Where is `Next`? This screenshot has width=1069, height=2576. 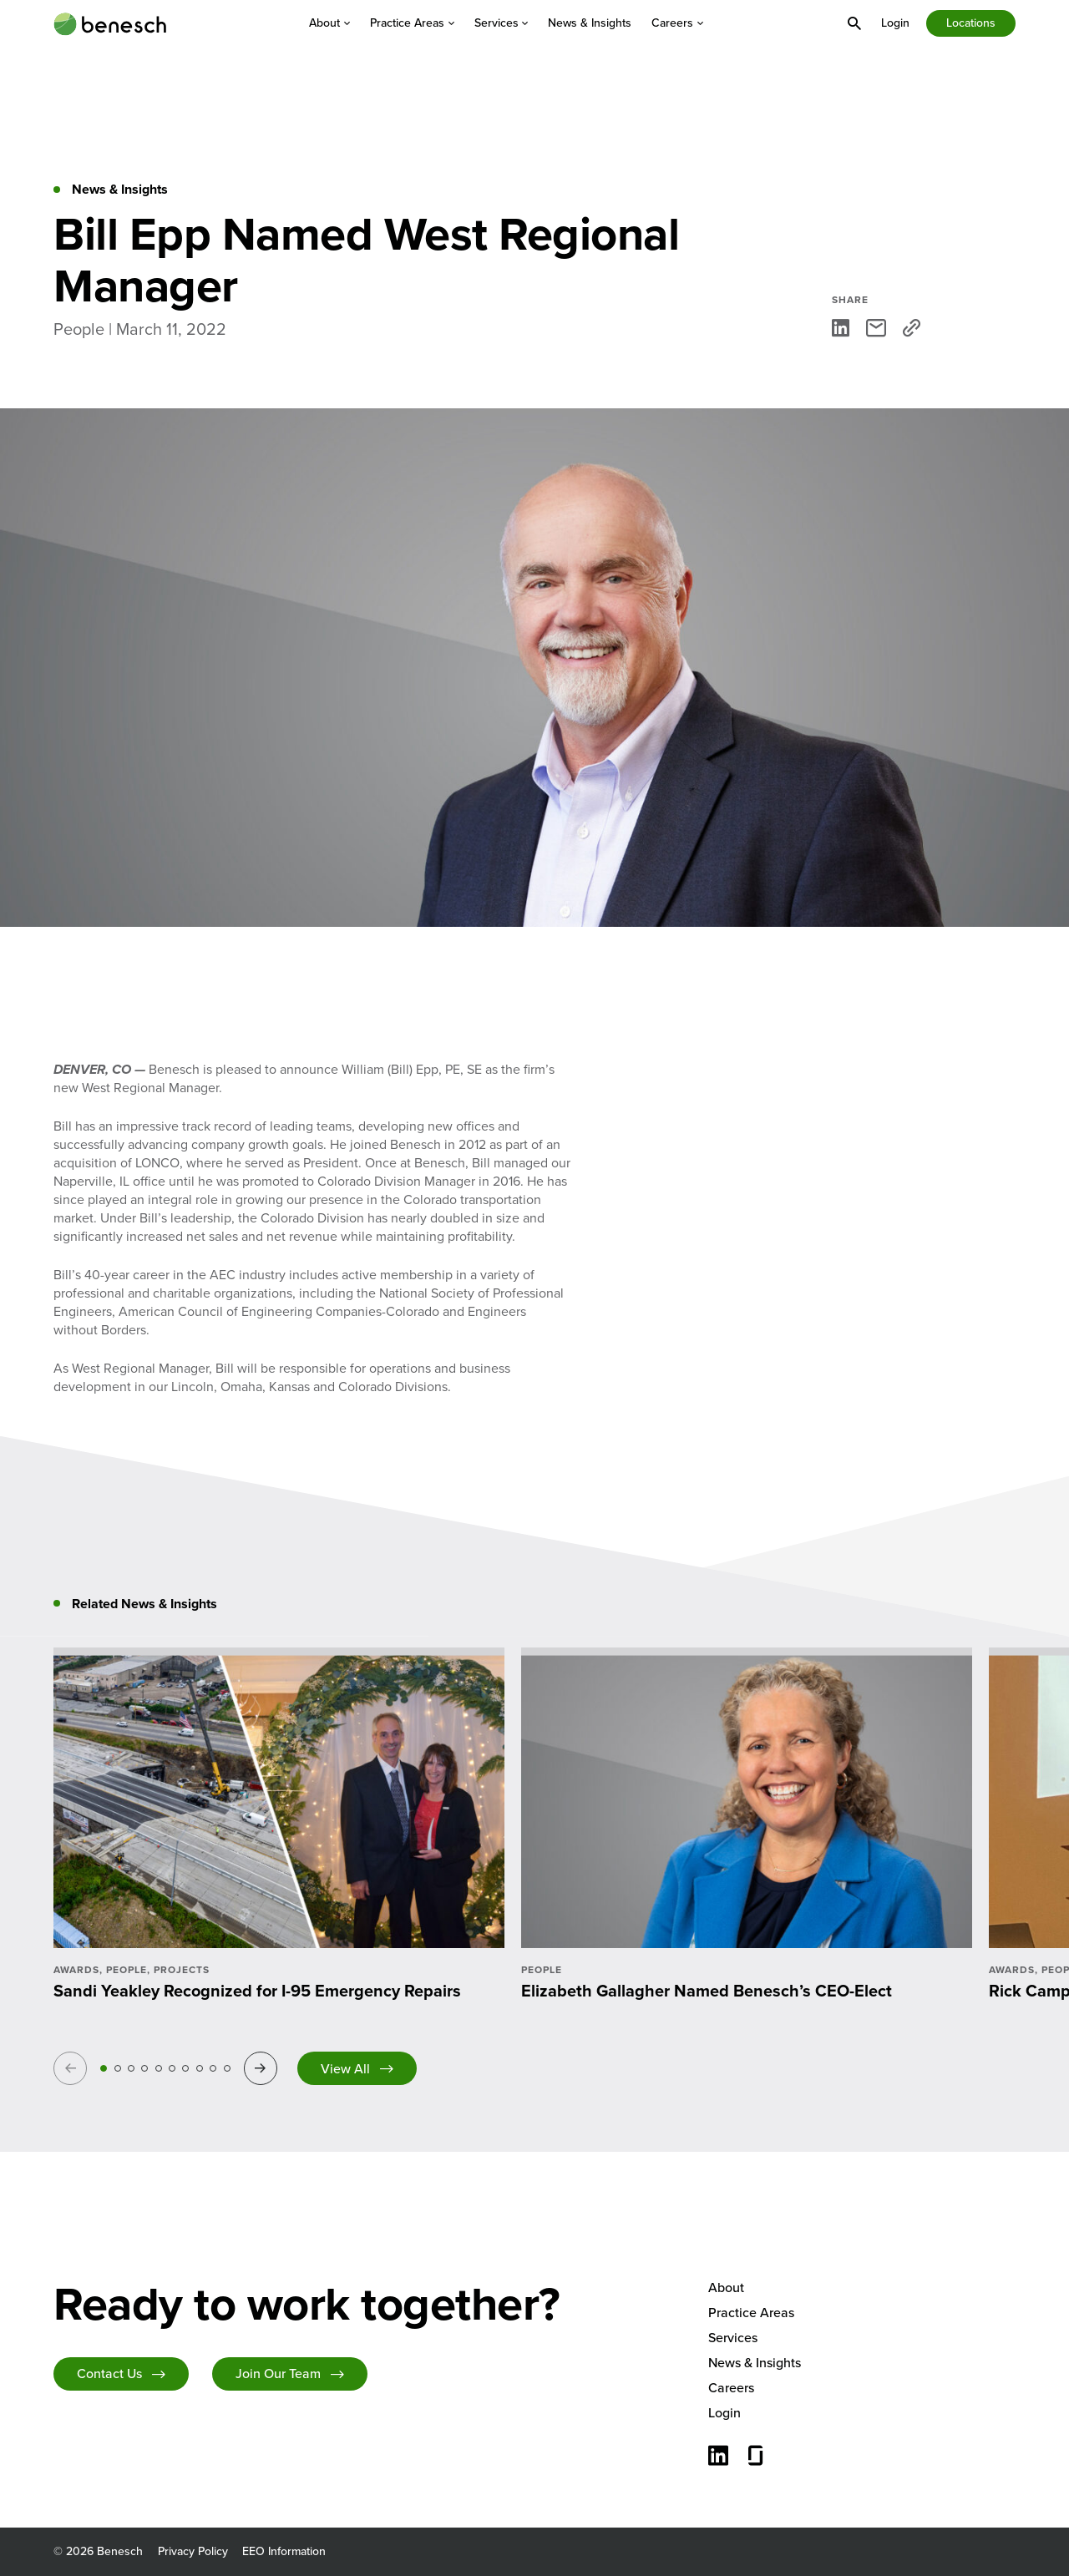
Next is located at coordinates (263, 2068).